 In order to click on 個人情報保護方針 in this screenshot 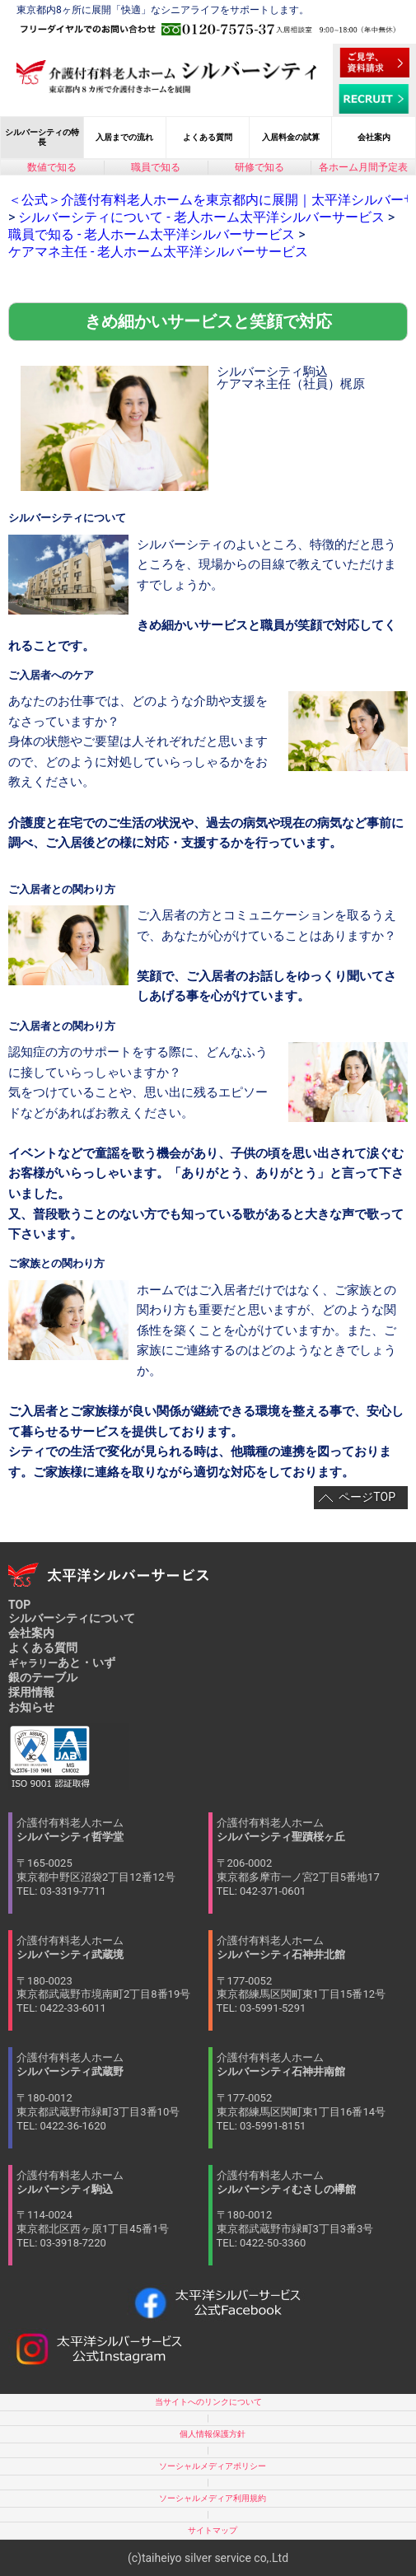, I will do `click(212, 2433)`.